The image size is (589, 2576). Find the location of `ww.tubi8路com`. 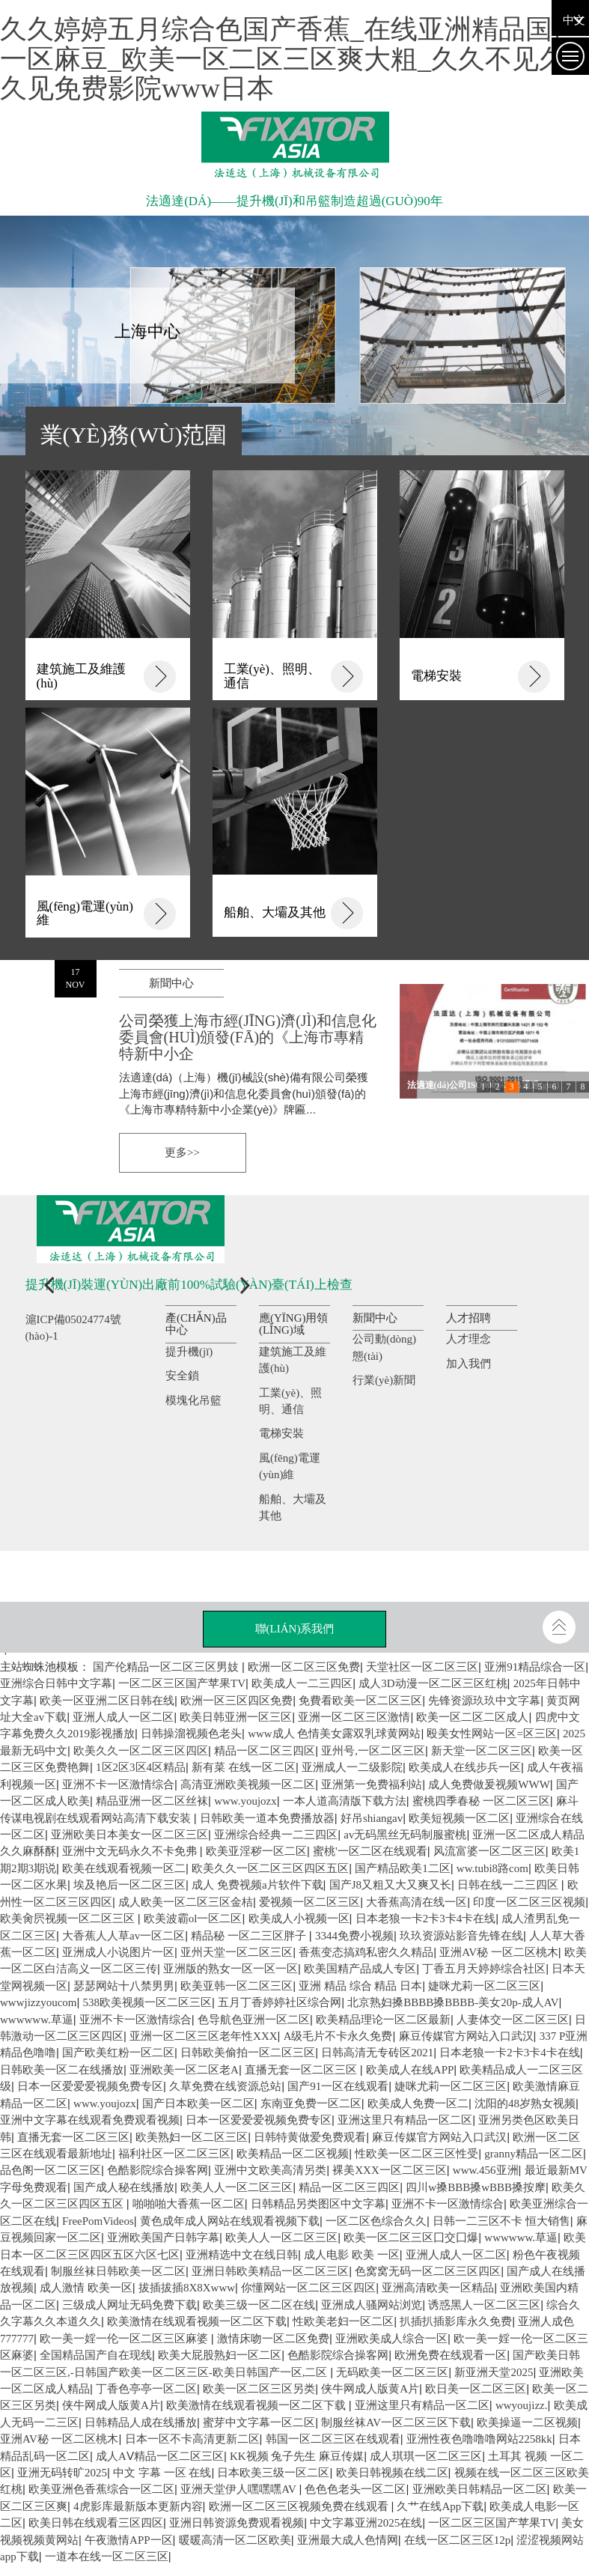

ww.tubi8路com is located at coordinates (492, 1868).